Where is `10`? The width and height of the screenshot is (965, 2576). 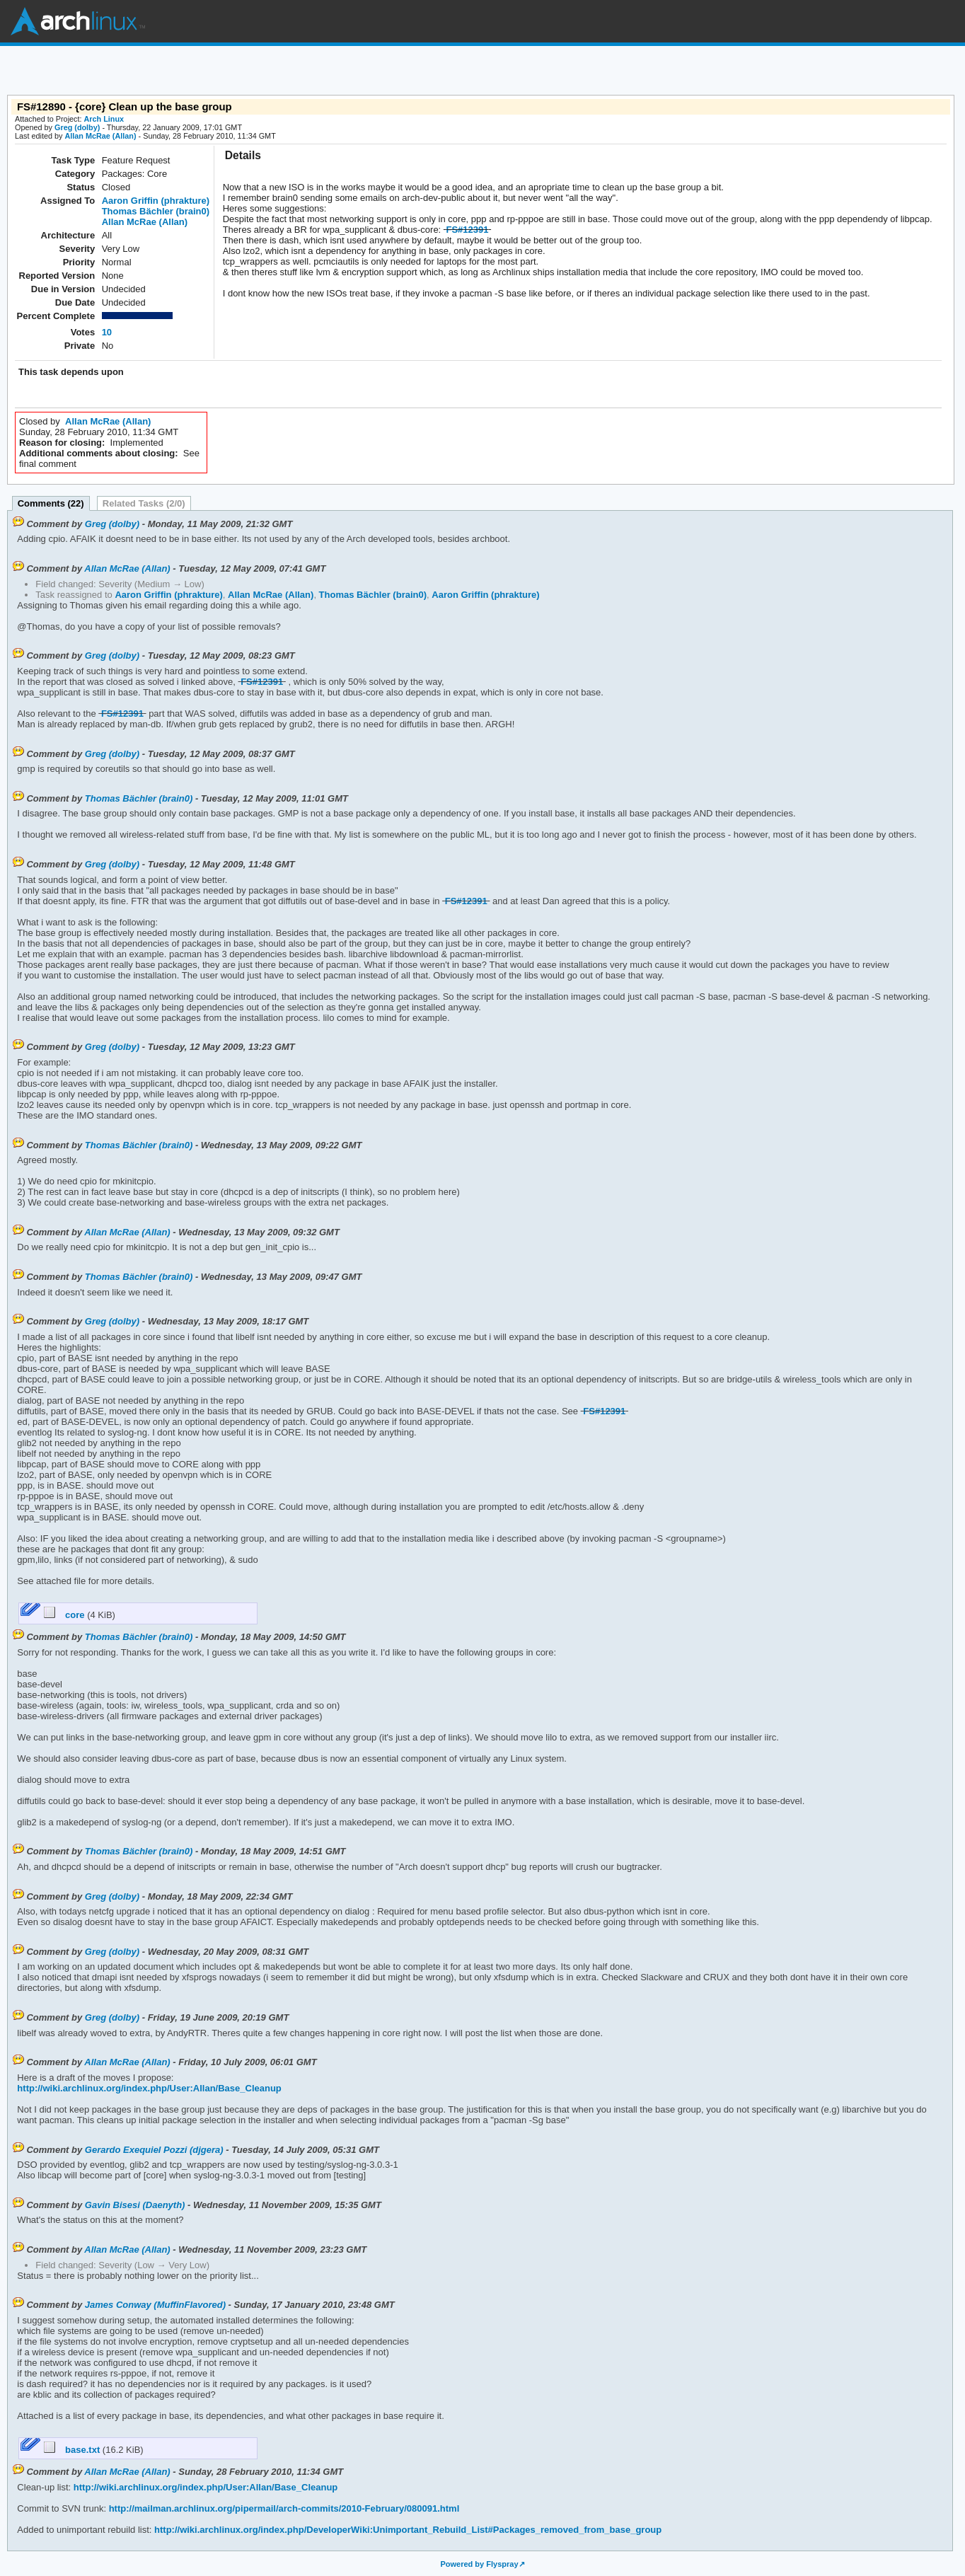 10 is located at coordinates (107, 332).